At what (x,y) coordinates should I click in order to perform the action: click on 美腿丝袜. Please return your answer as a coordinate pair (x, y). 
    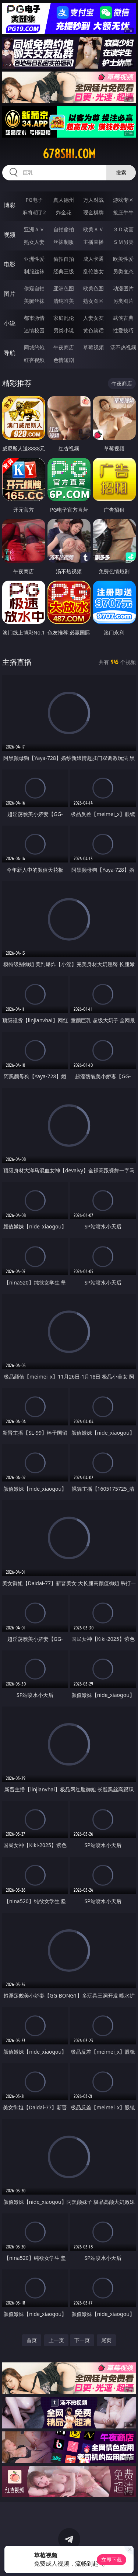
    Looking at the image, I should click on (34, 300).